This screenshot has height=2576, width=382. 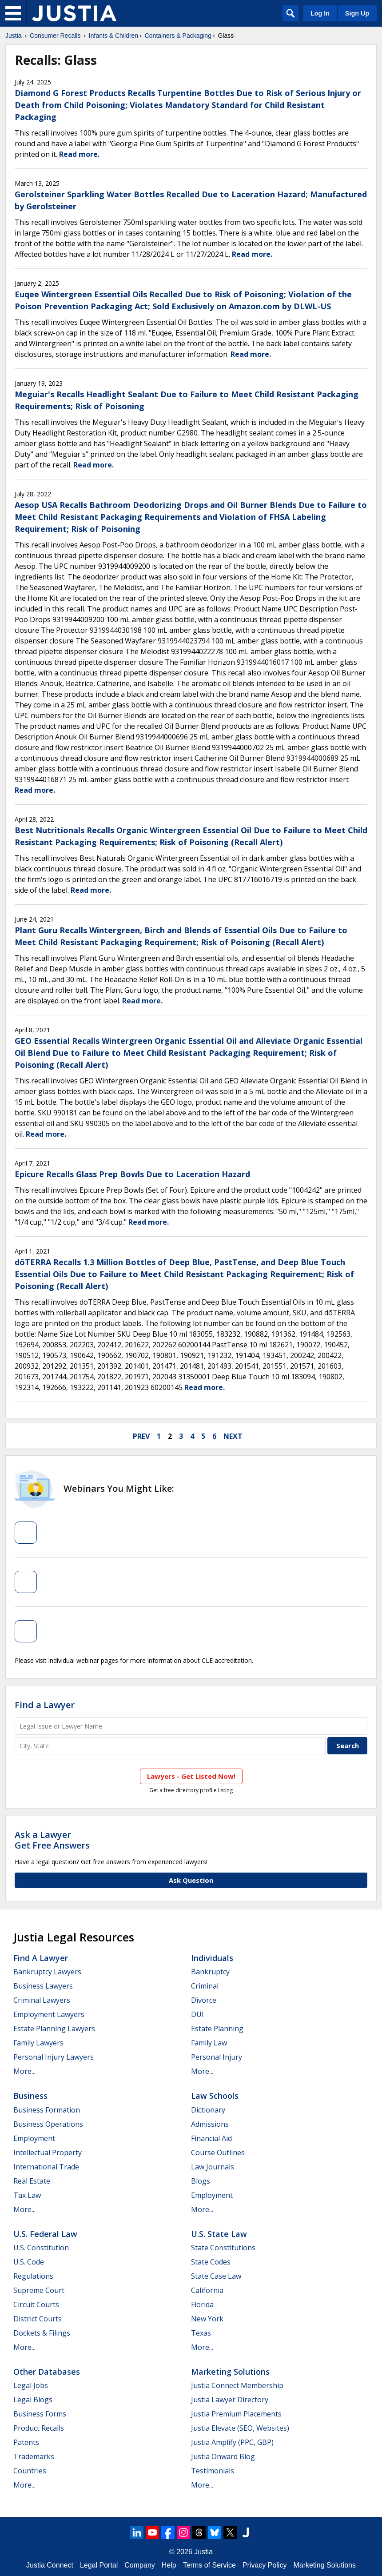 I want to click on Supreme Court, so click(x=38, y=2290).